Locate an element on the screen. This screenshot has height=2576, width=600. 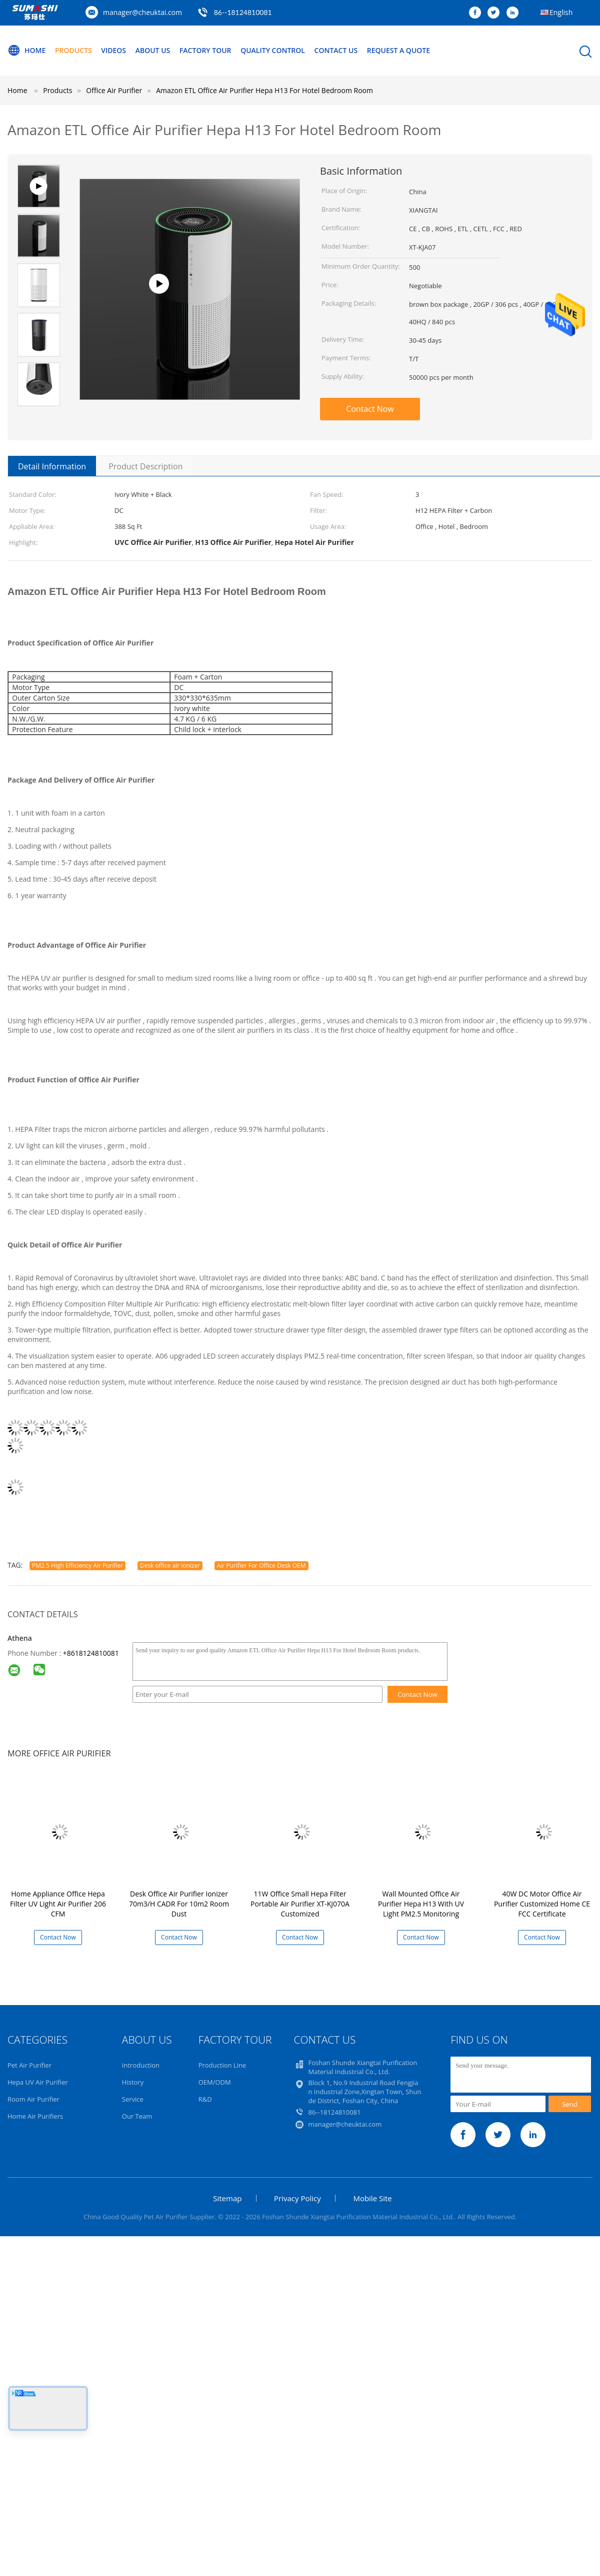
+8618124810081 is located at coordinates (91, 1653).